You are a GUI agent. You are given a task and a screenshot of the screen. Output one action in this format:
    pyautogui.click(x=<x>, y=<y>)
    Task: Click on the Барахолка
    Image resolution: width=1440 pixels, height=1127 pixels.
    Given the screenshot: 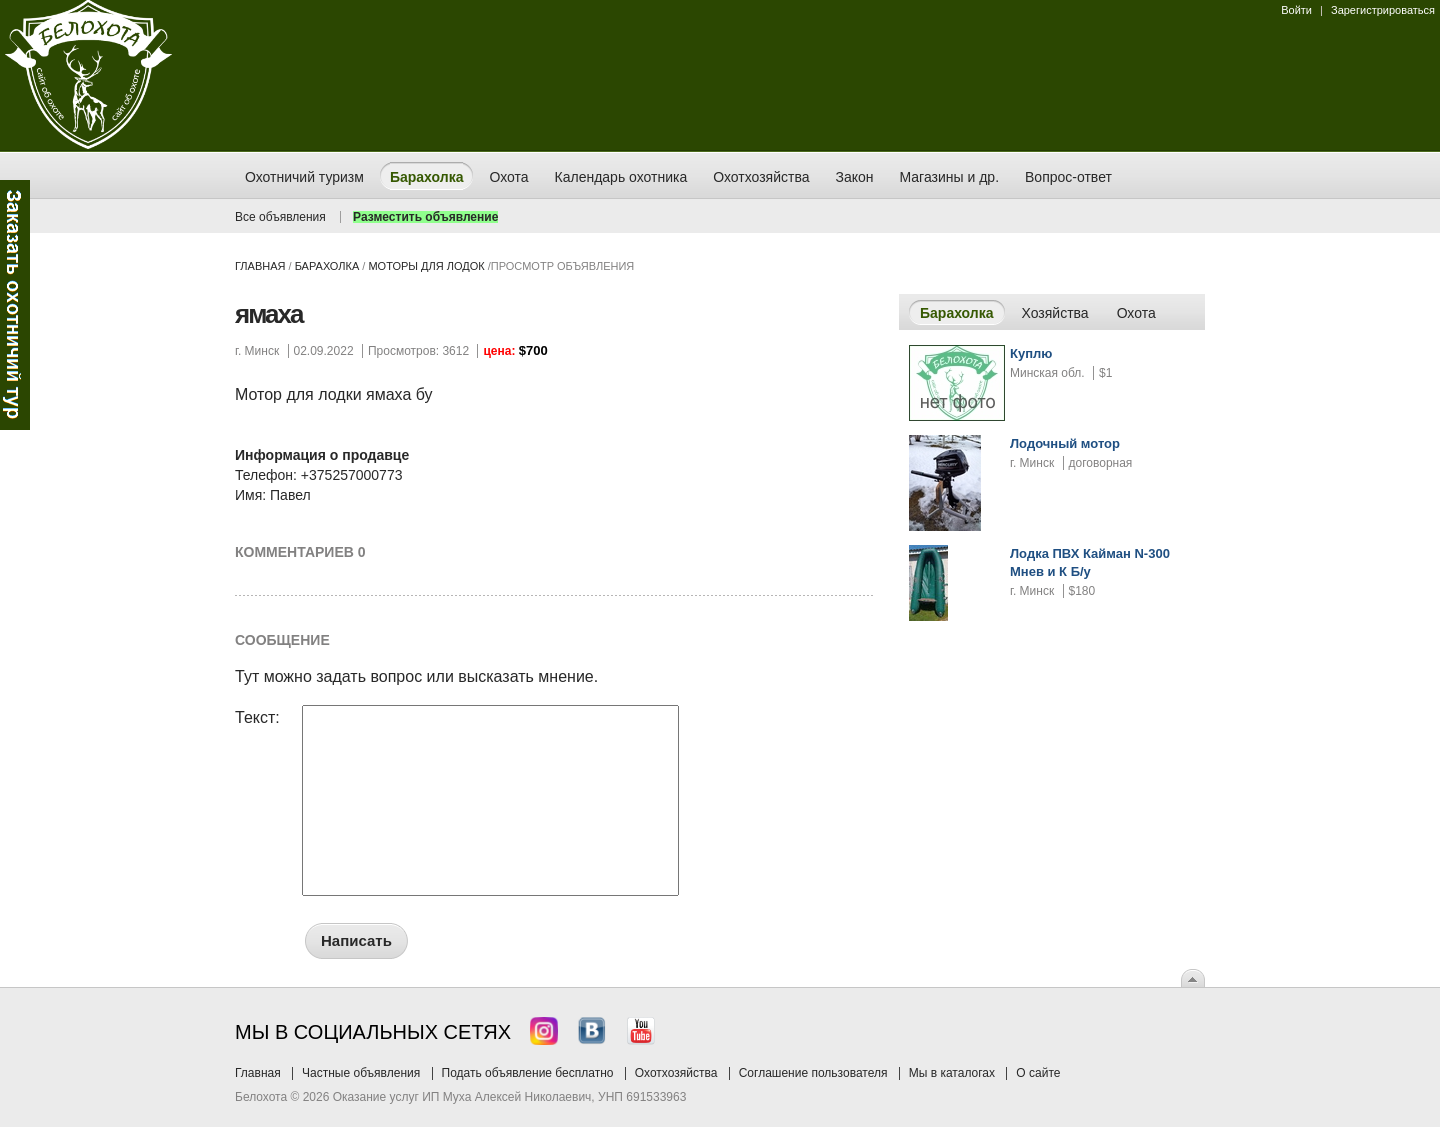 What is the action you would take?
    pyautogui.click(x=327, y=266)
    